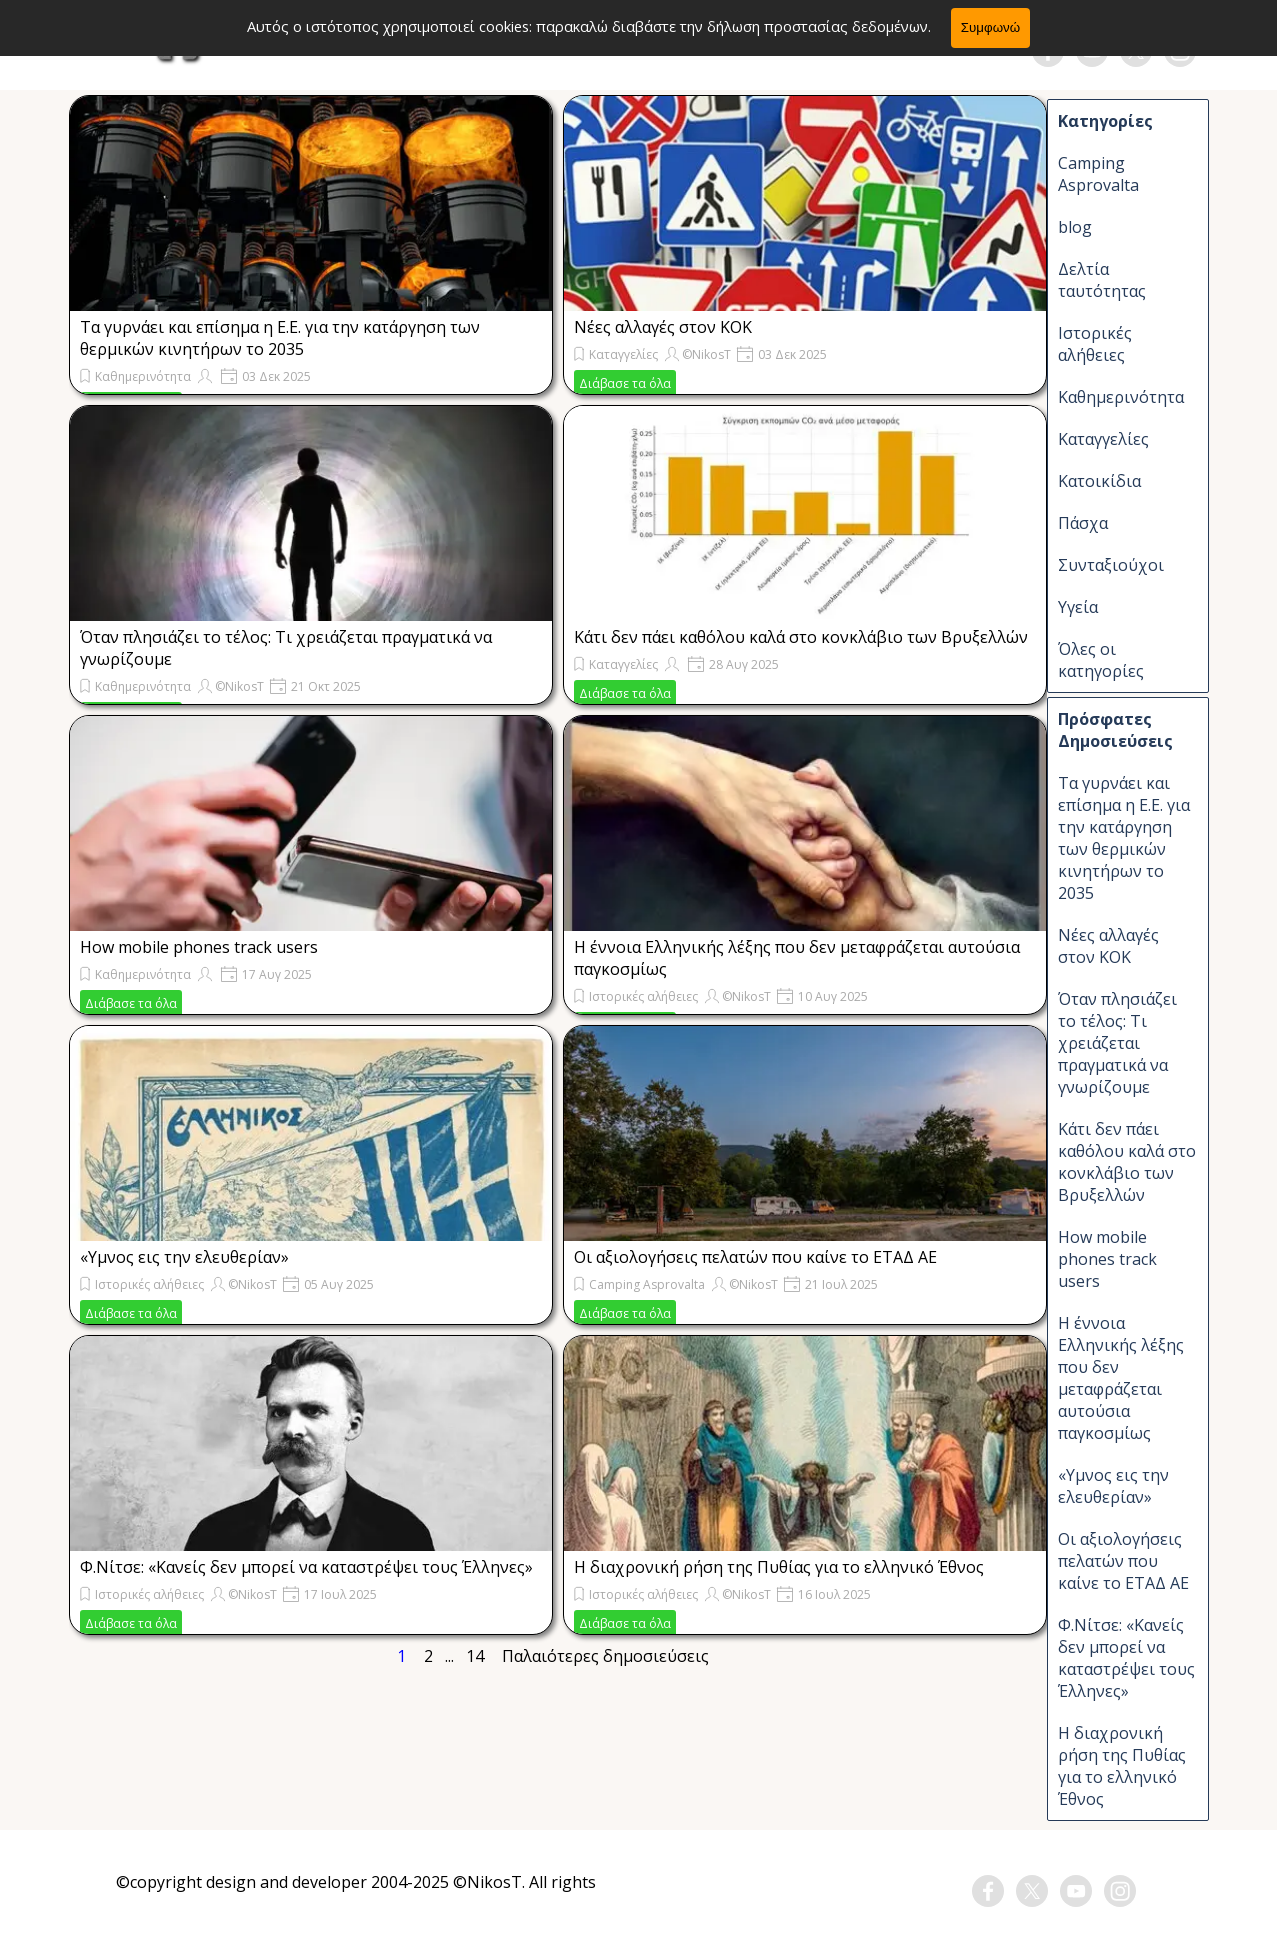 The height and width of the screenshot is (1950, 1277). I want to click on Τα γυρνάει και επίσημα η Ε.Ε. για την κατάργηση των θερμικών κινητήρων το 2035, so click(280, 338).